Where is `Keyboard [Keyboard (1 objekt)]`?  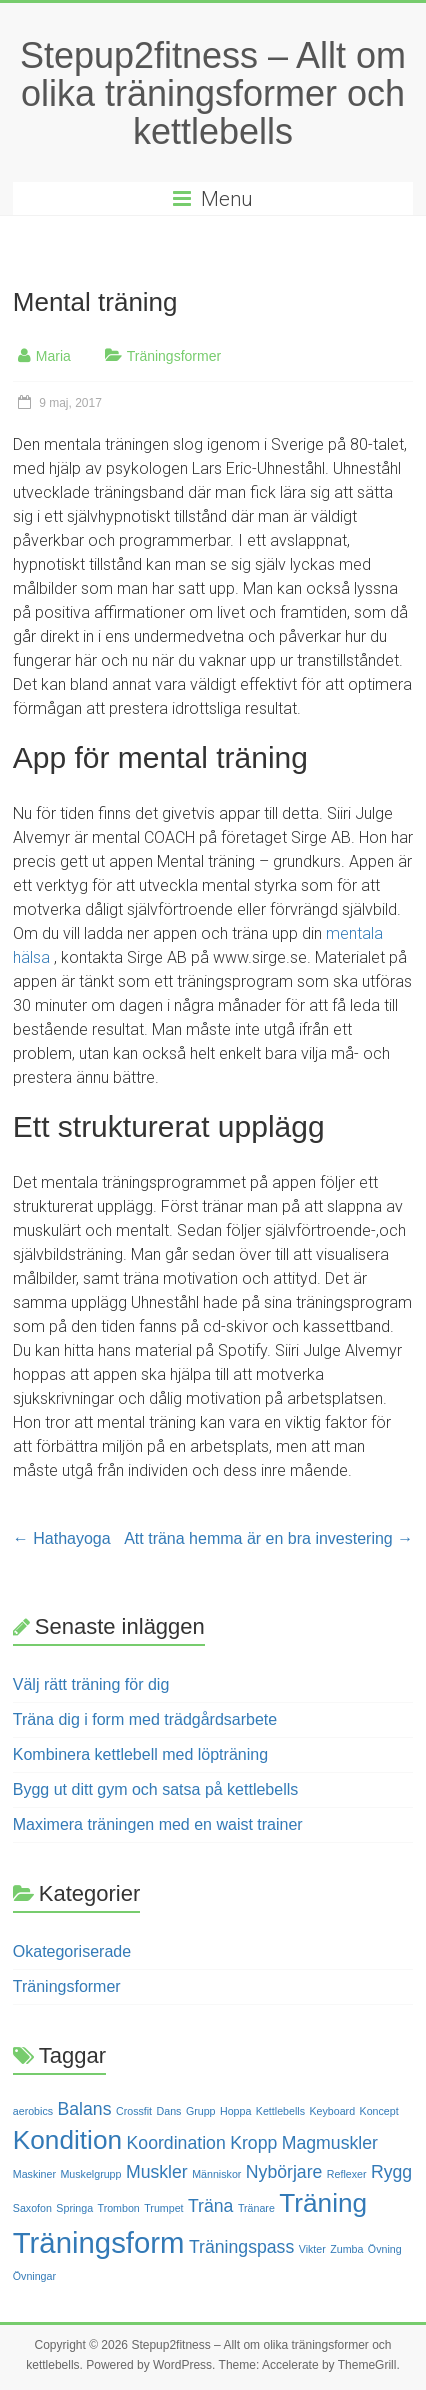 Keyboard [Keyboard (1 objekt)] is located at coordinates (332, 2111).